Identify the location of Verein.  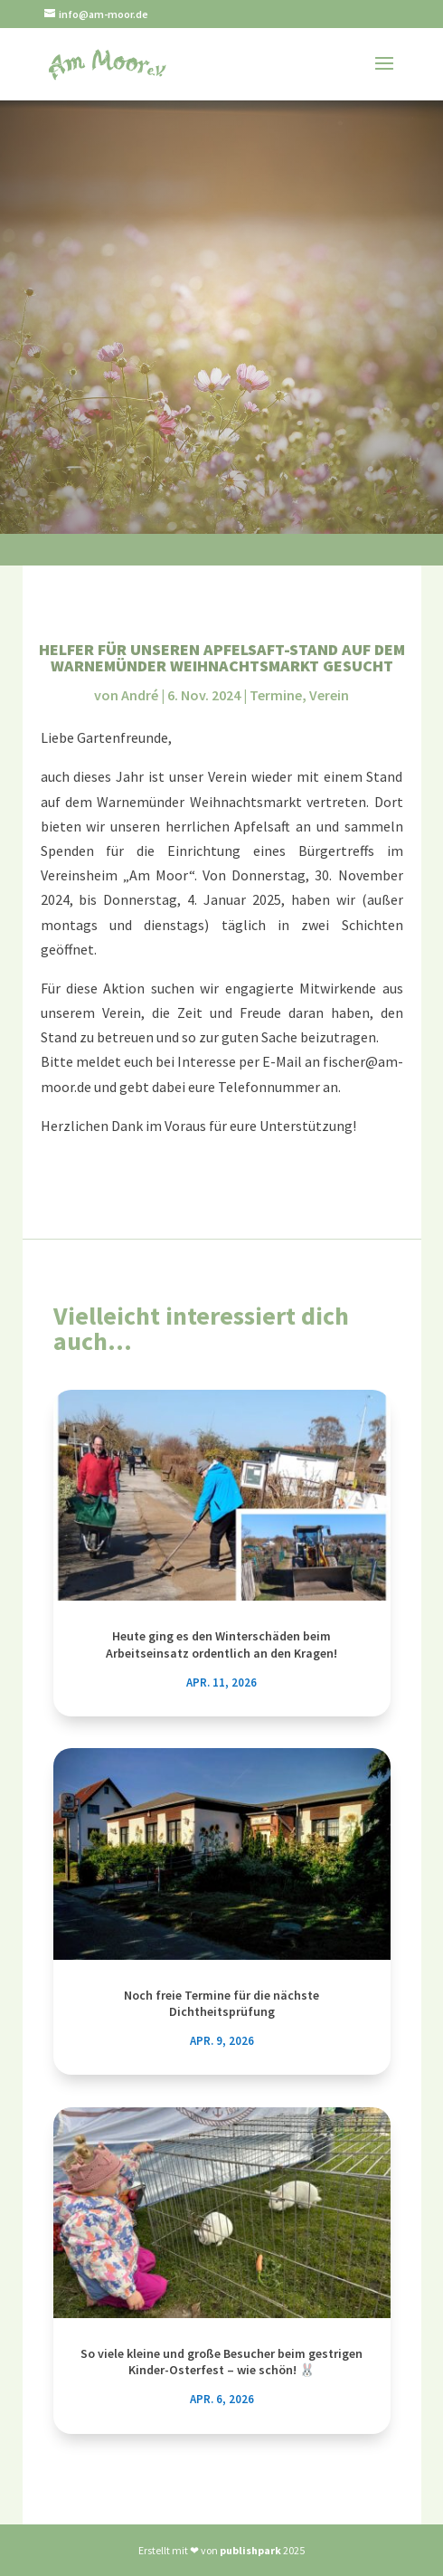
(329, 695).